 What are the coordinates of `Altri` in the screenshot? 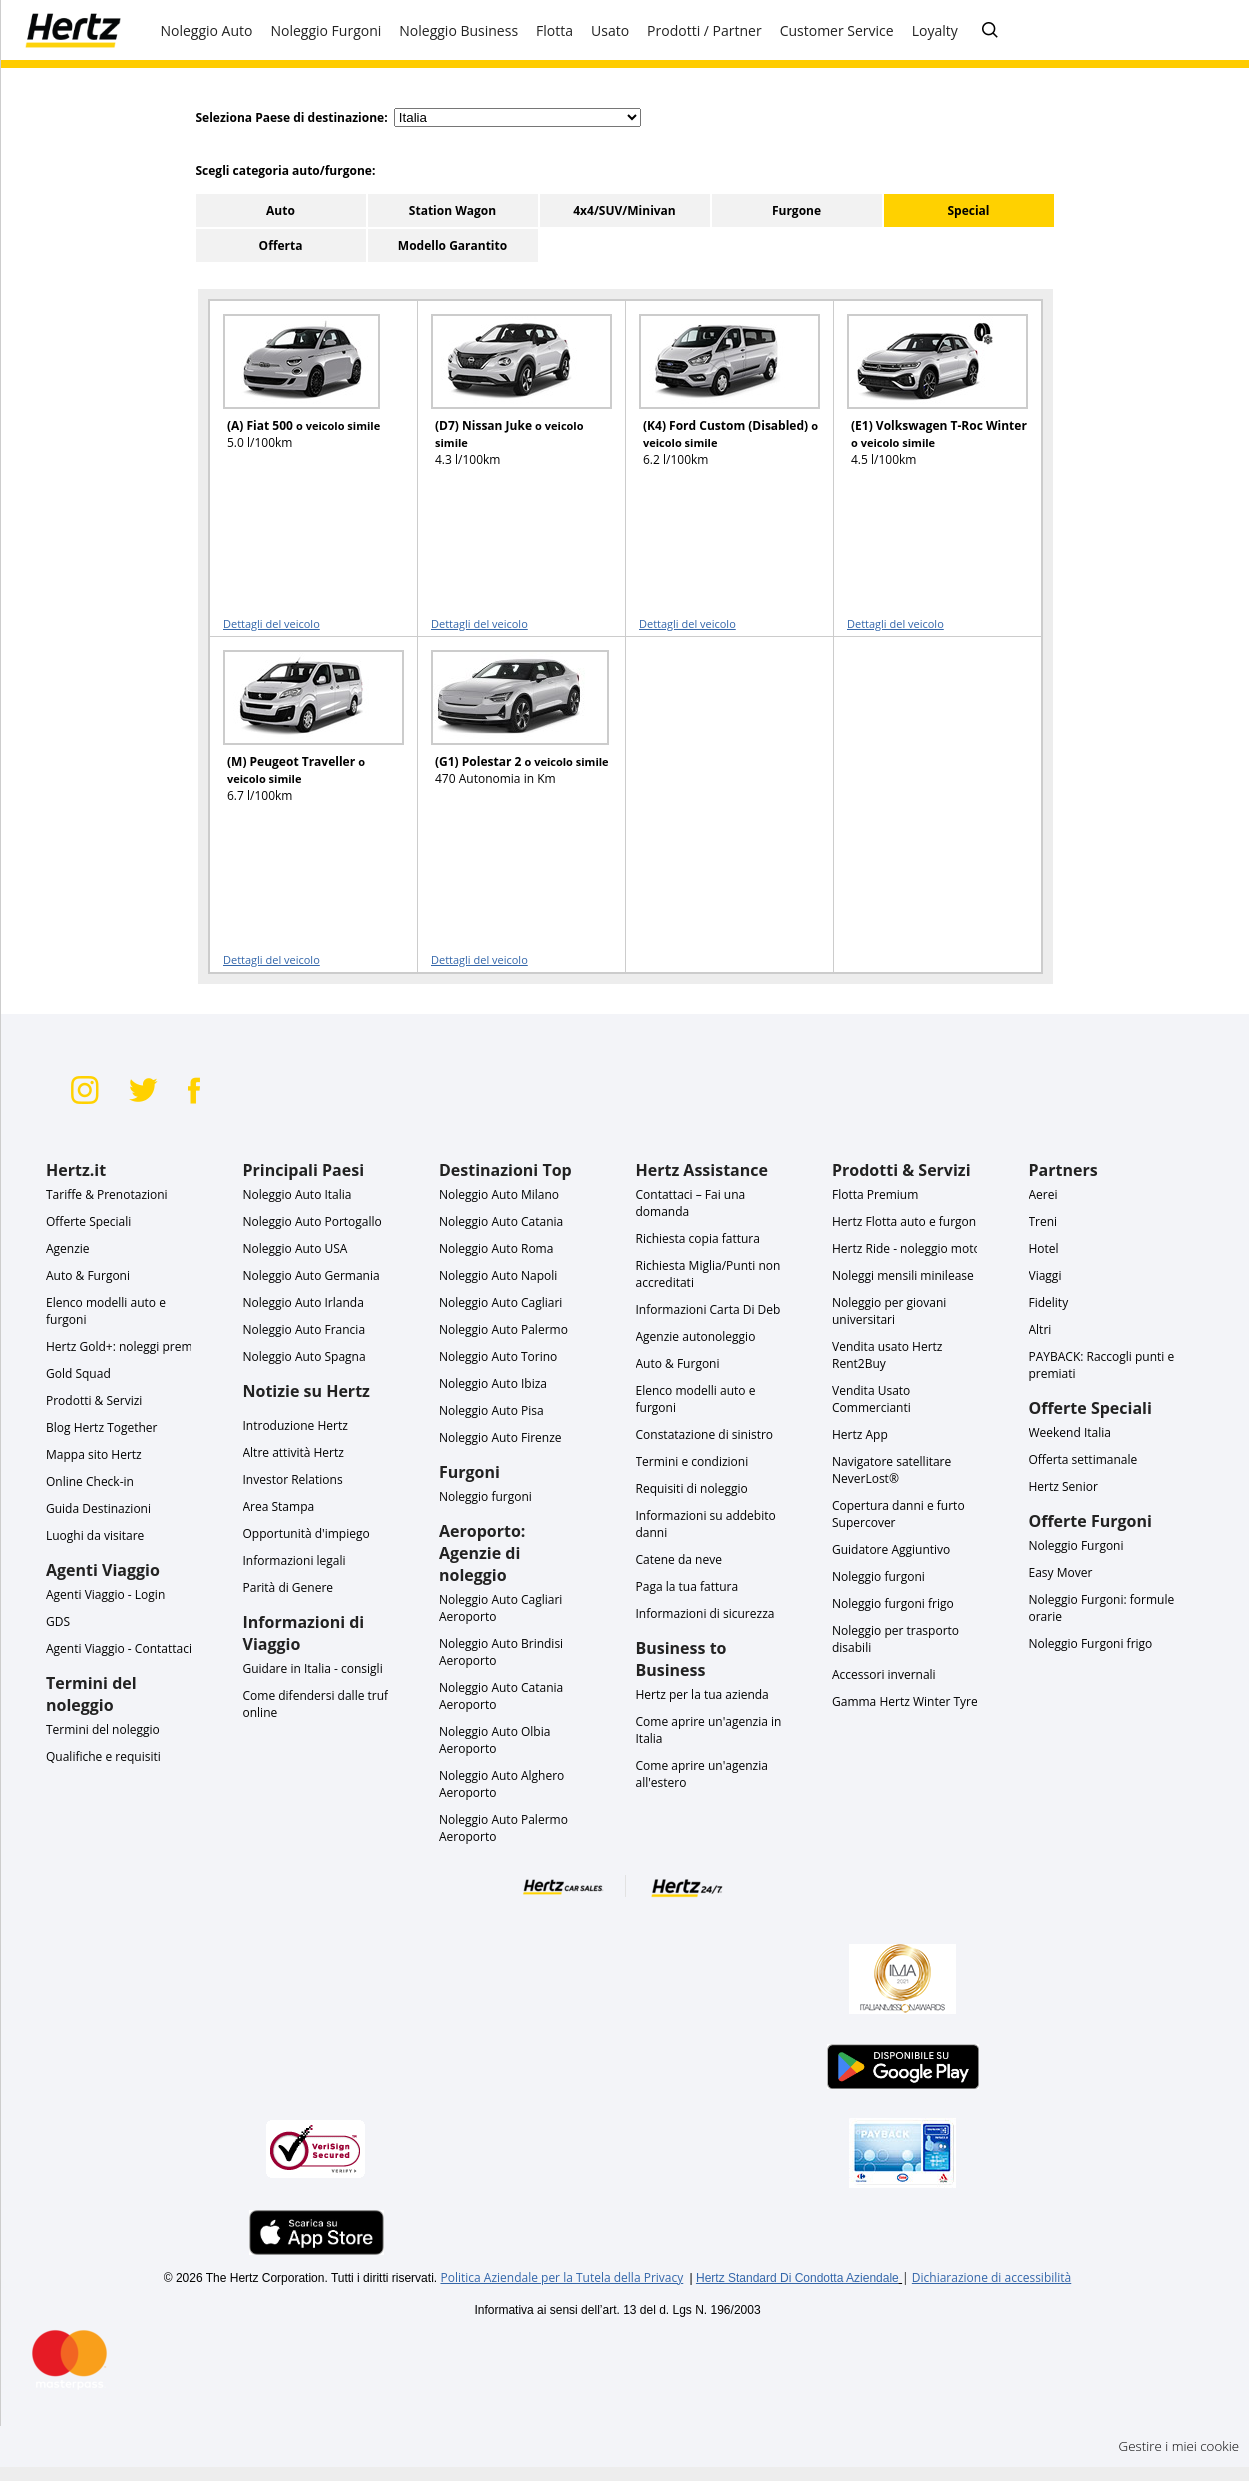 It's located at (1040, 1329).